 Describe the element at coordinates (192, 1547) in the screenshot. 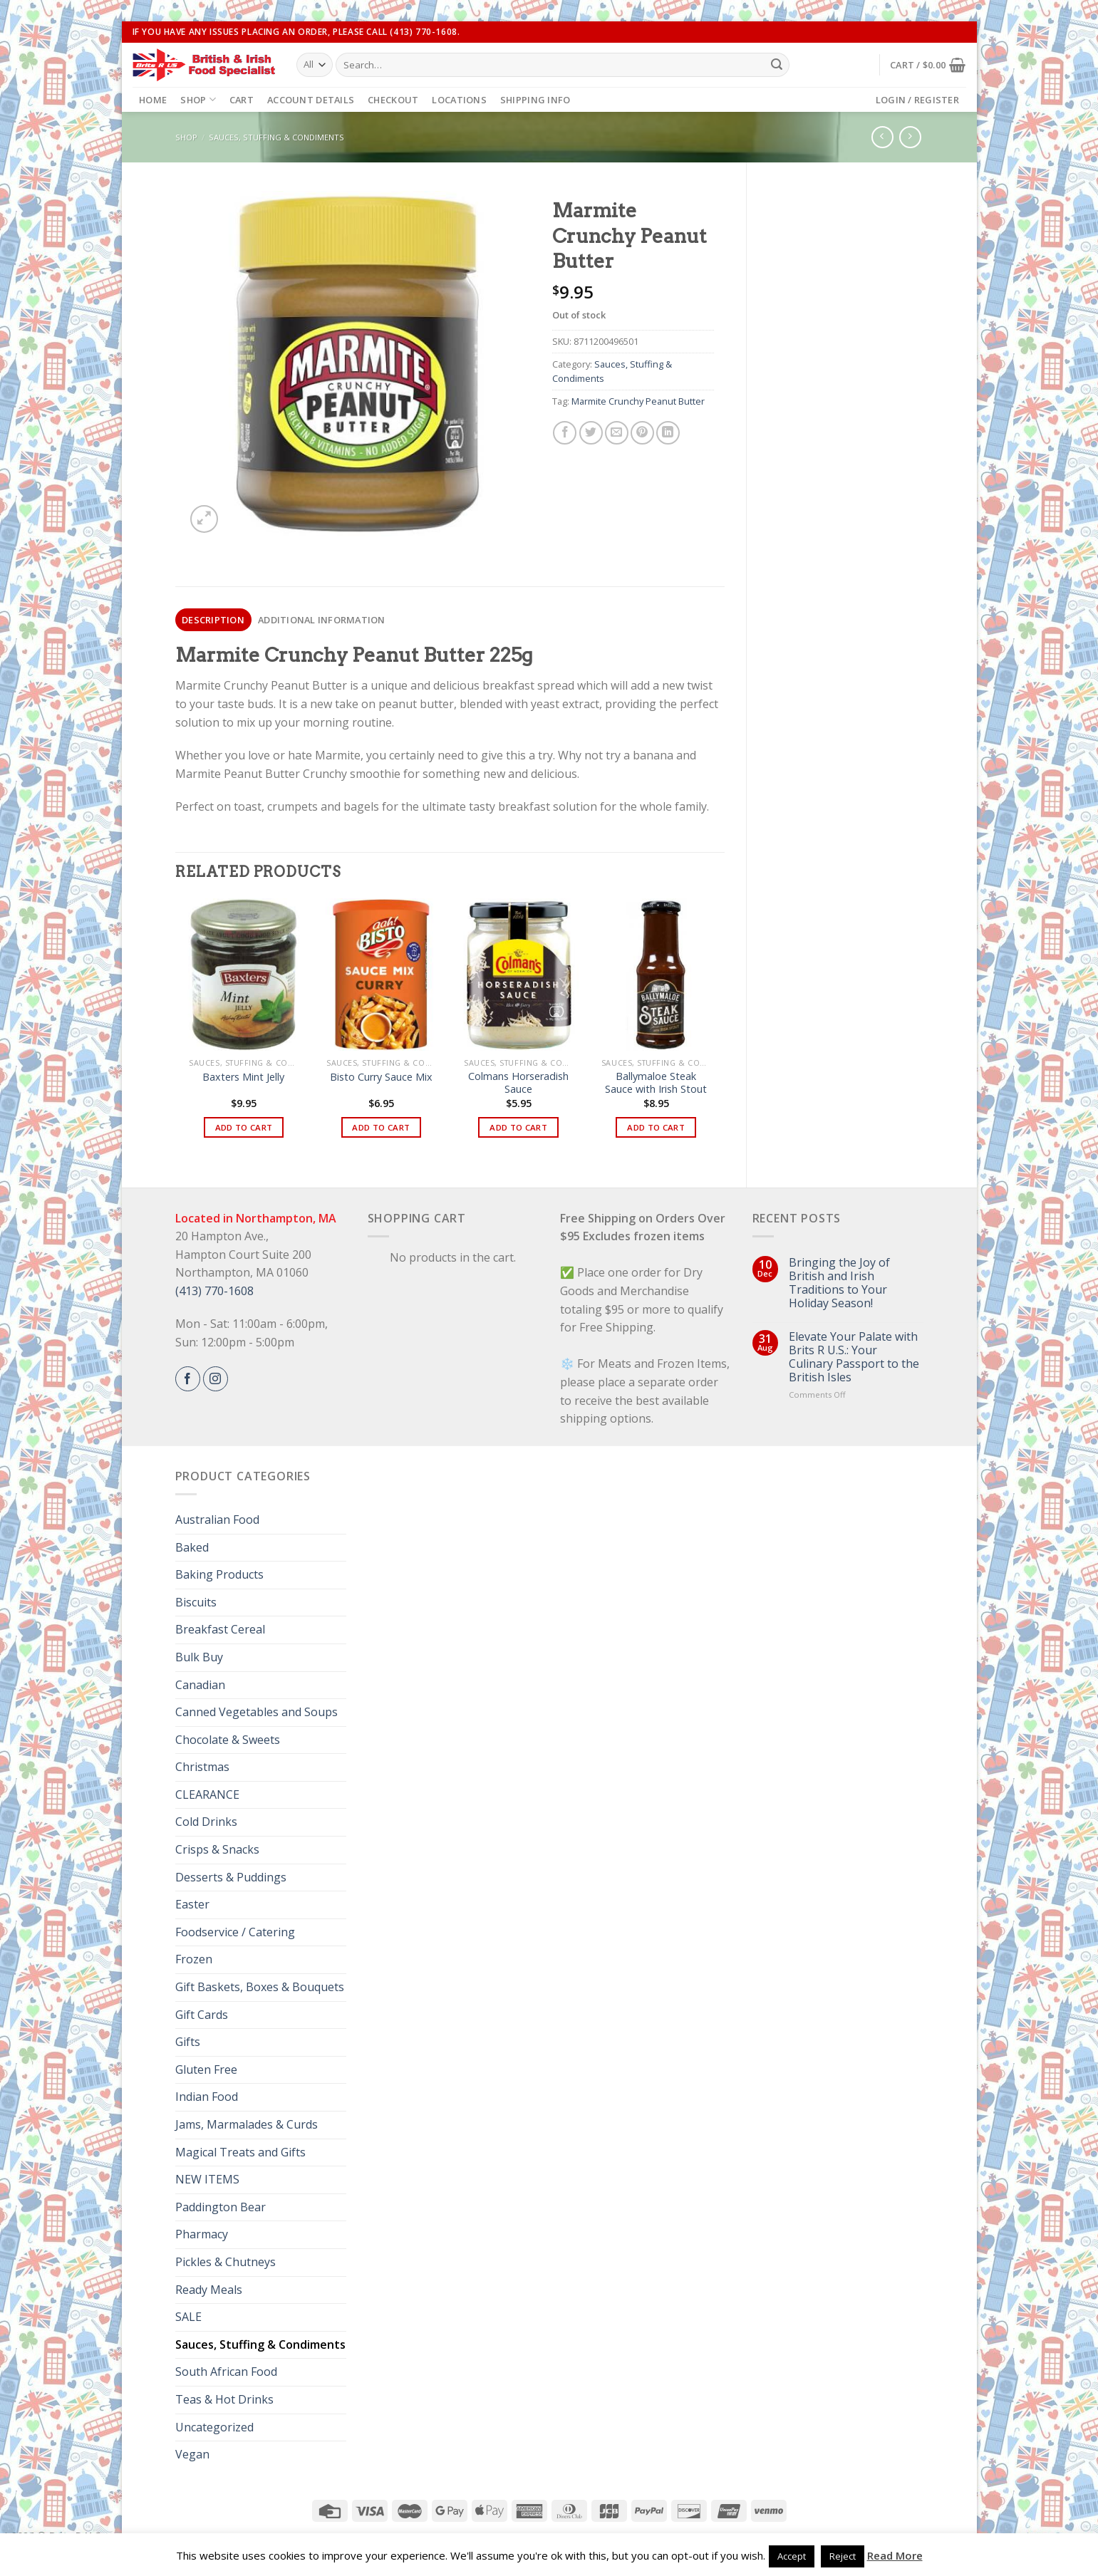

I see `Baked` at that location.